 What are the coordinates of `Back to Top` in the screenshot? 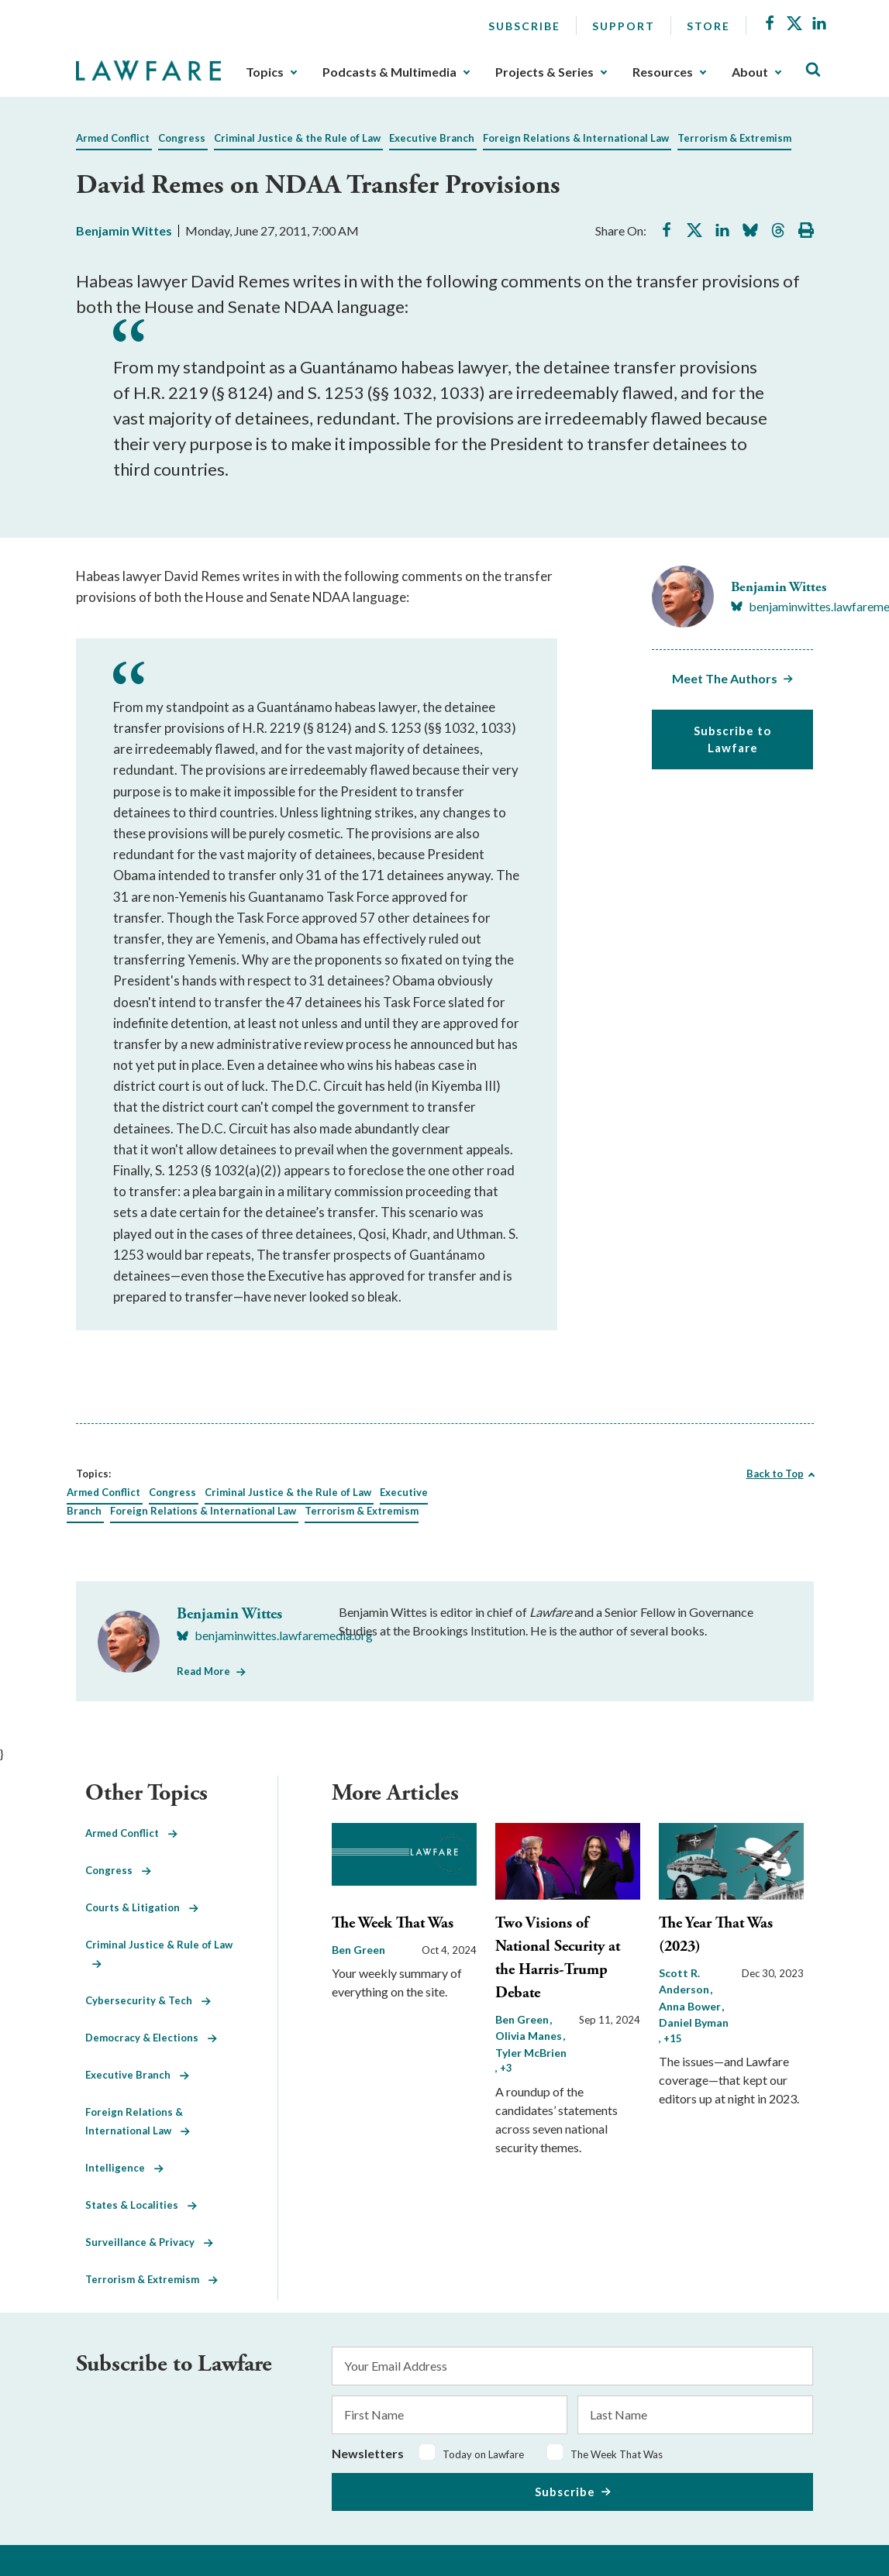 It's located at (775, 1473).